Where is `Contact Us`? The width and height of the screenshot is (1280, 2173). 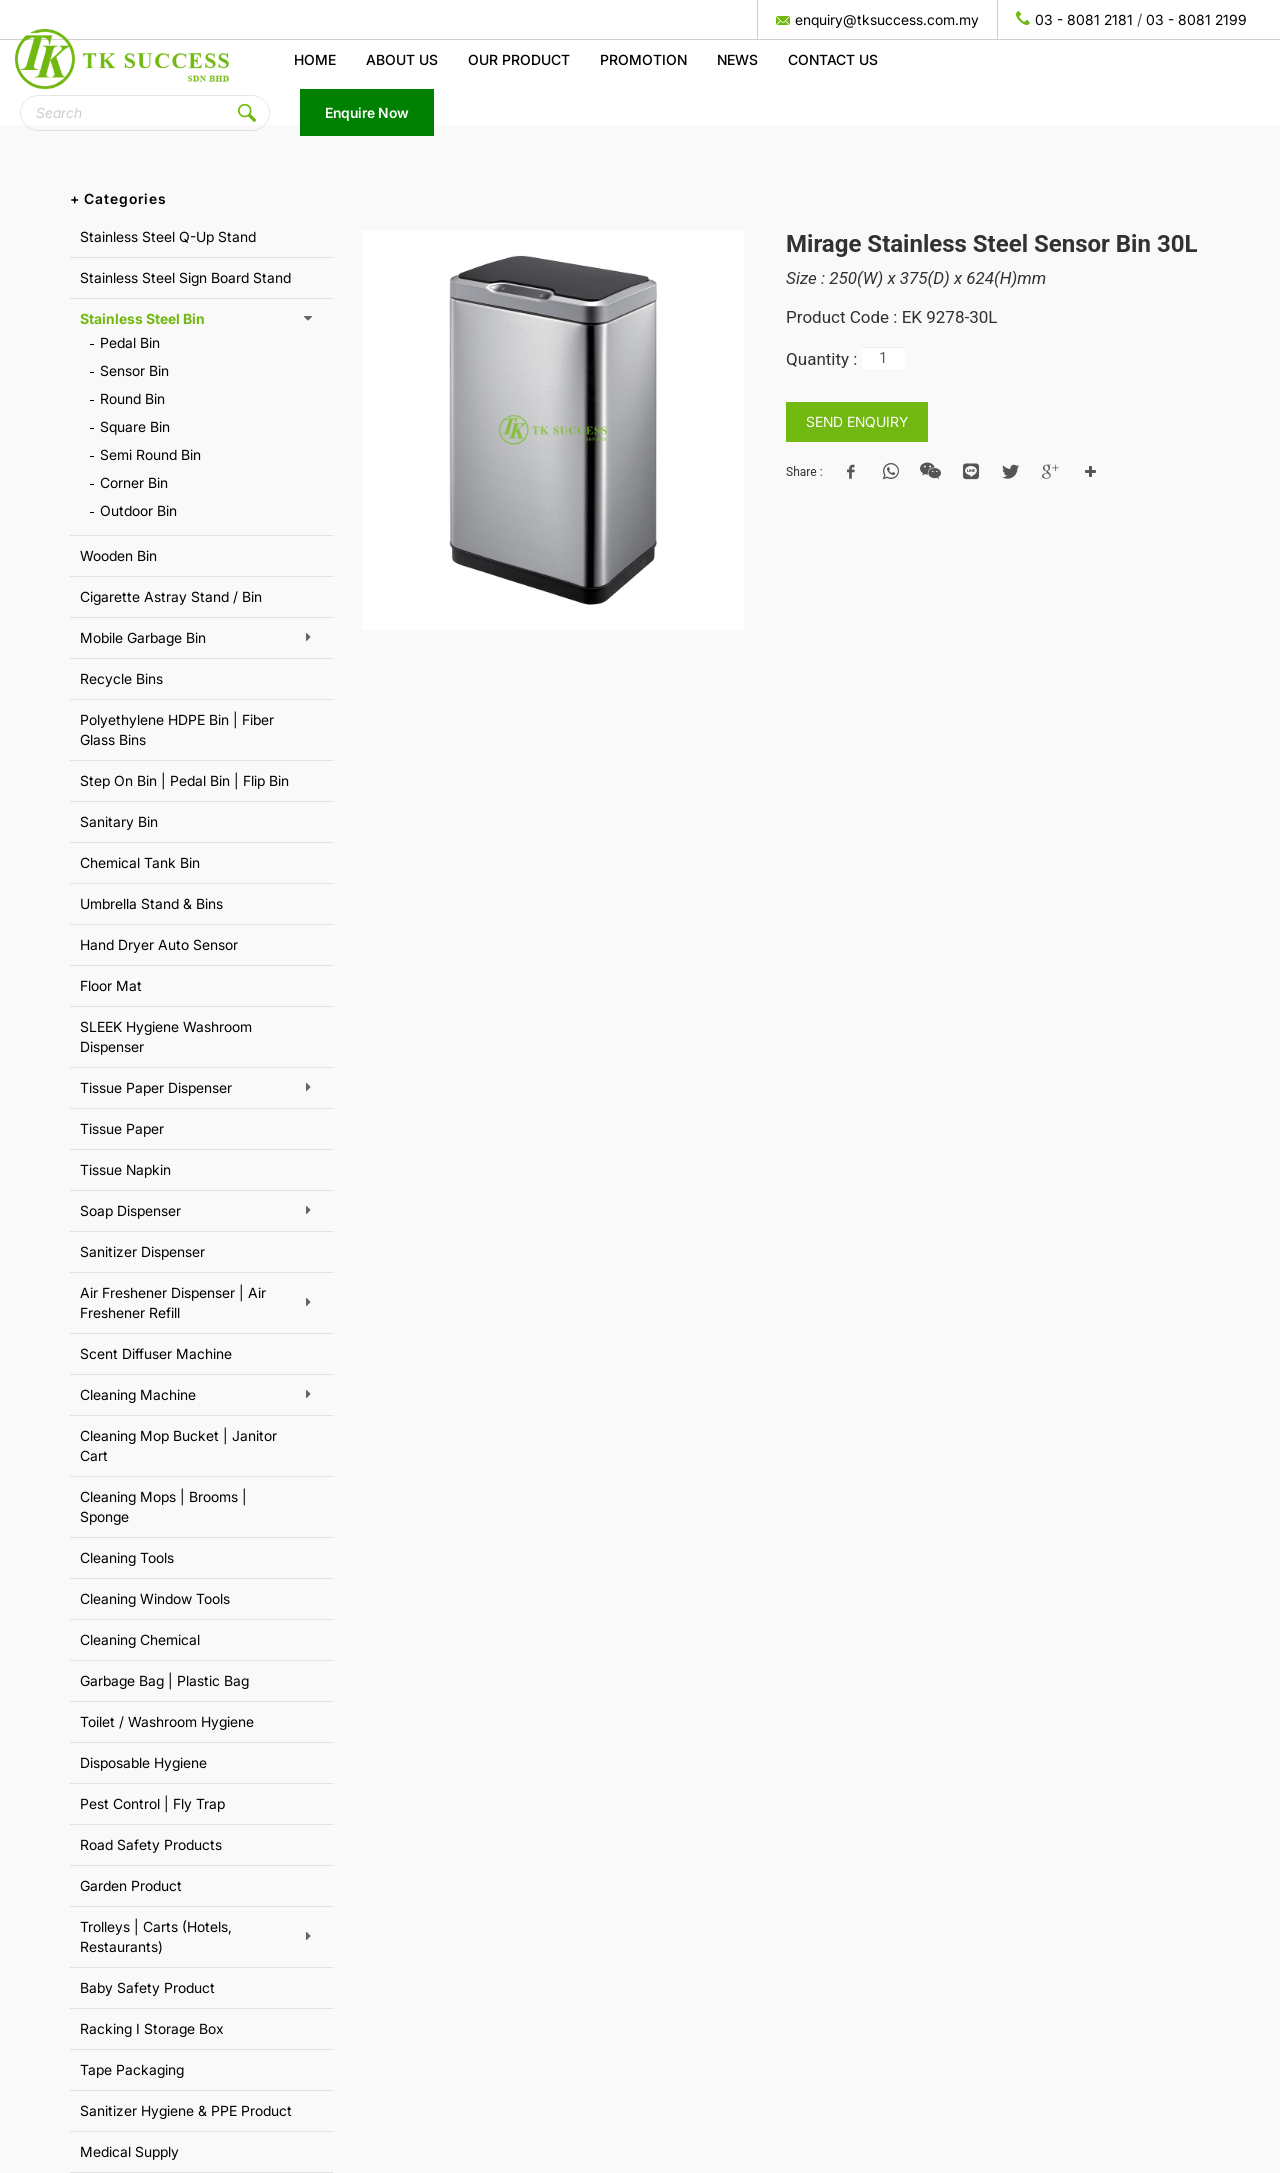 Contact Us is located at coordinates (833, 59).